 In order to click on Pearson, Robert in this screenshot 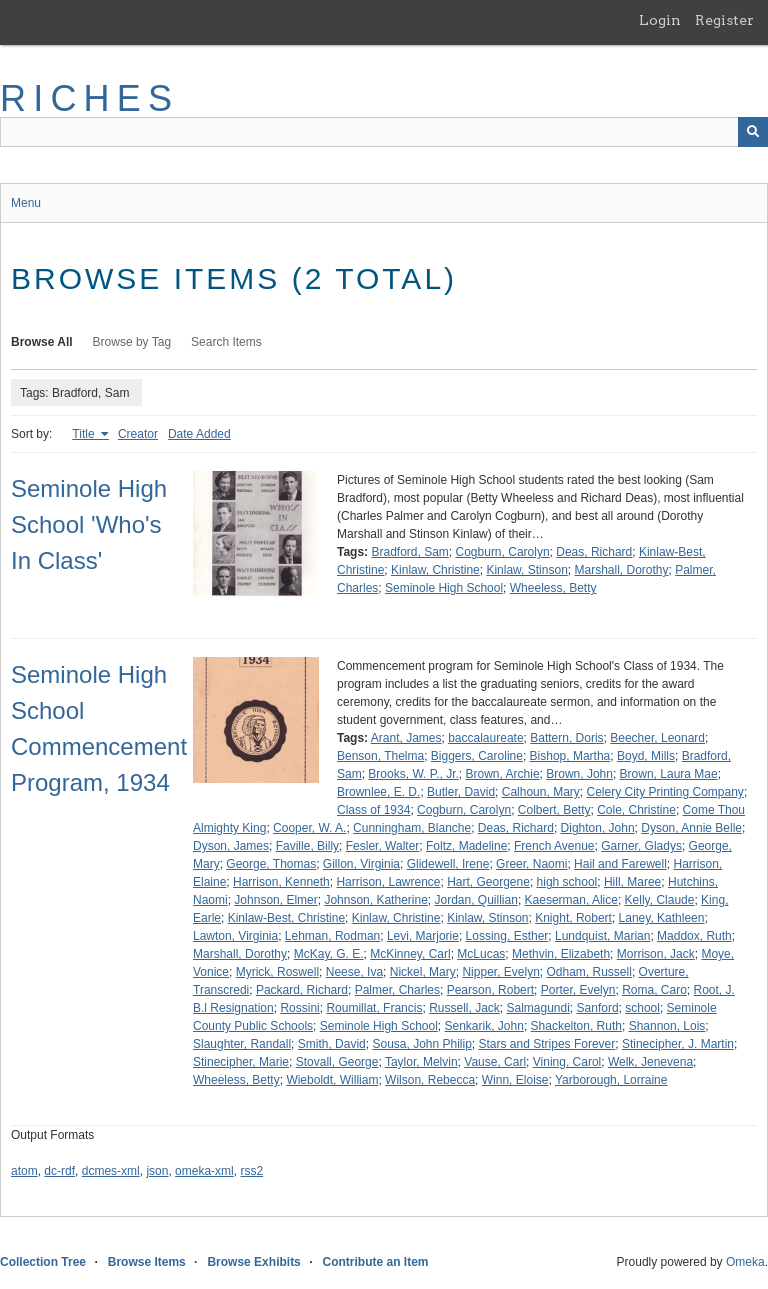, I will do `click(490, 990)`.